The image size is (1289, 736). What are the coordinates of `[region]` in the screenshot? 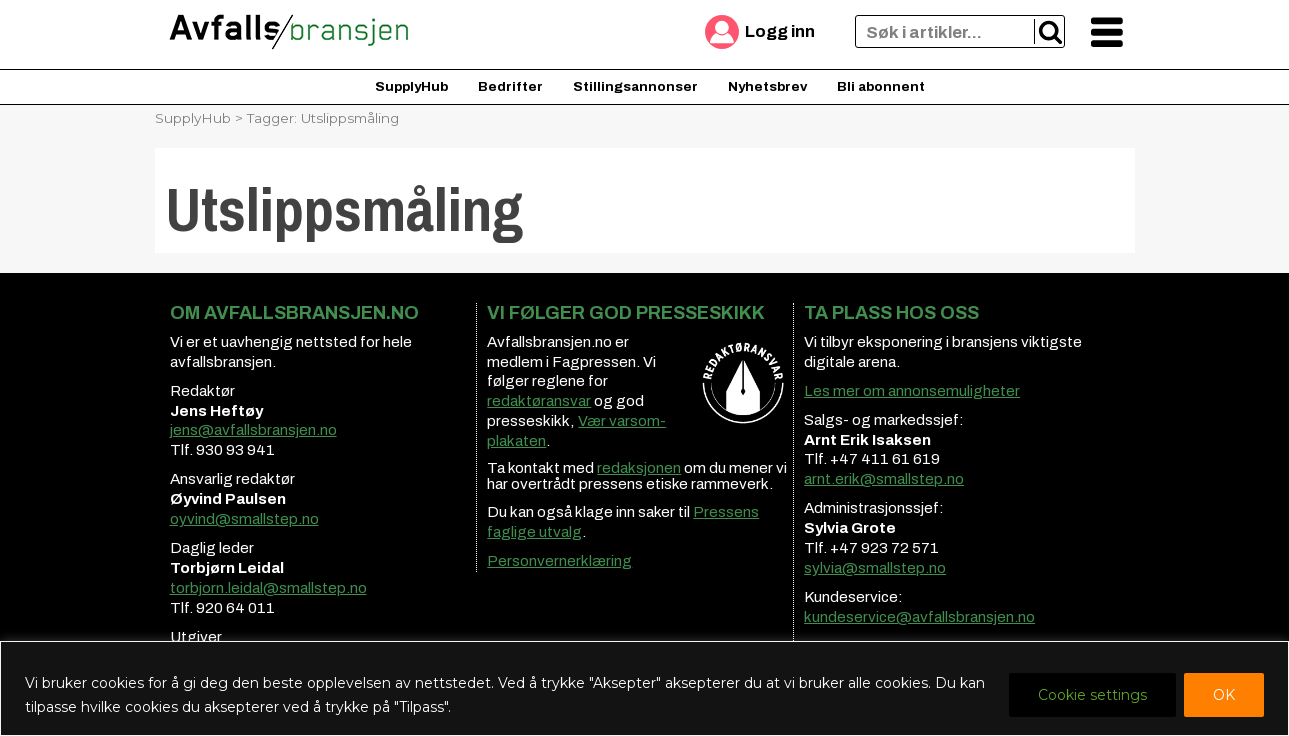 It's located at (644, 688).